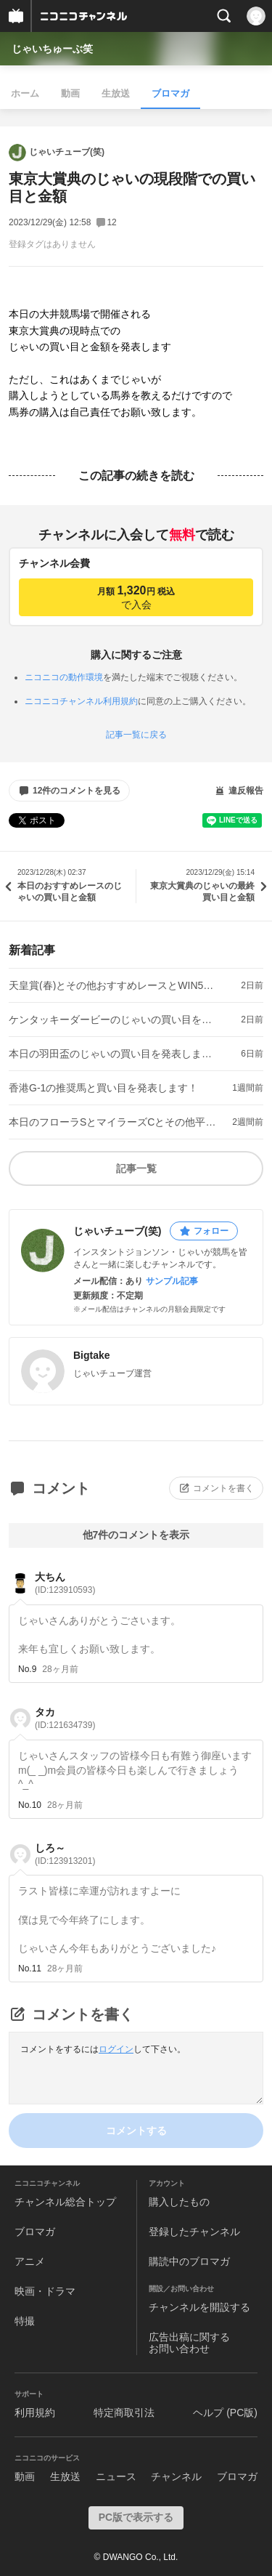  What do you see at coordinates (116, 93) in the screenshot?
I see `生放送` at bounding box center [116, 93].